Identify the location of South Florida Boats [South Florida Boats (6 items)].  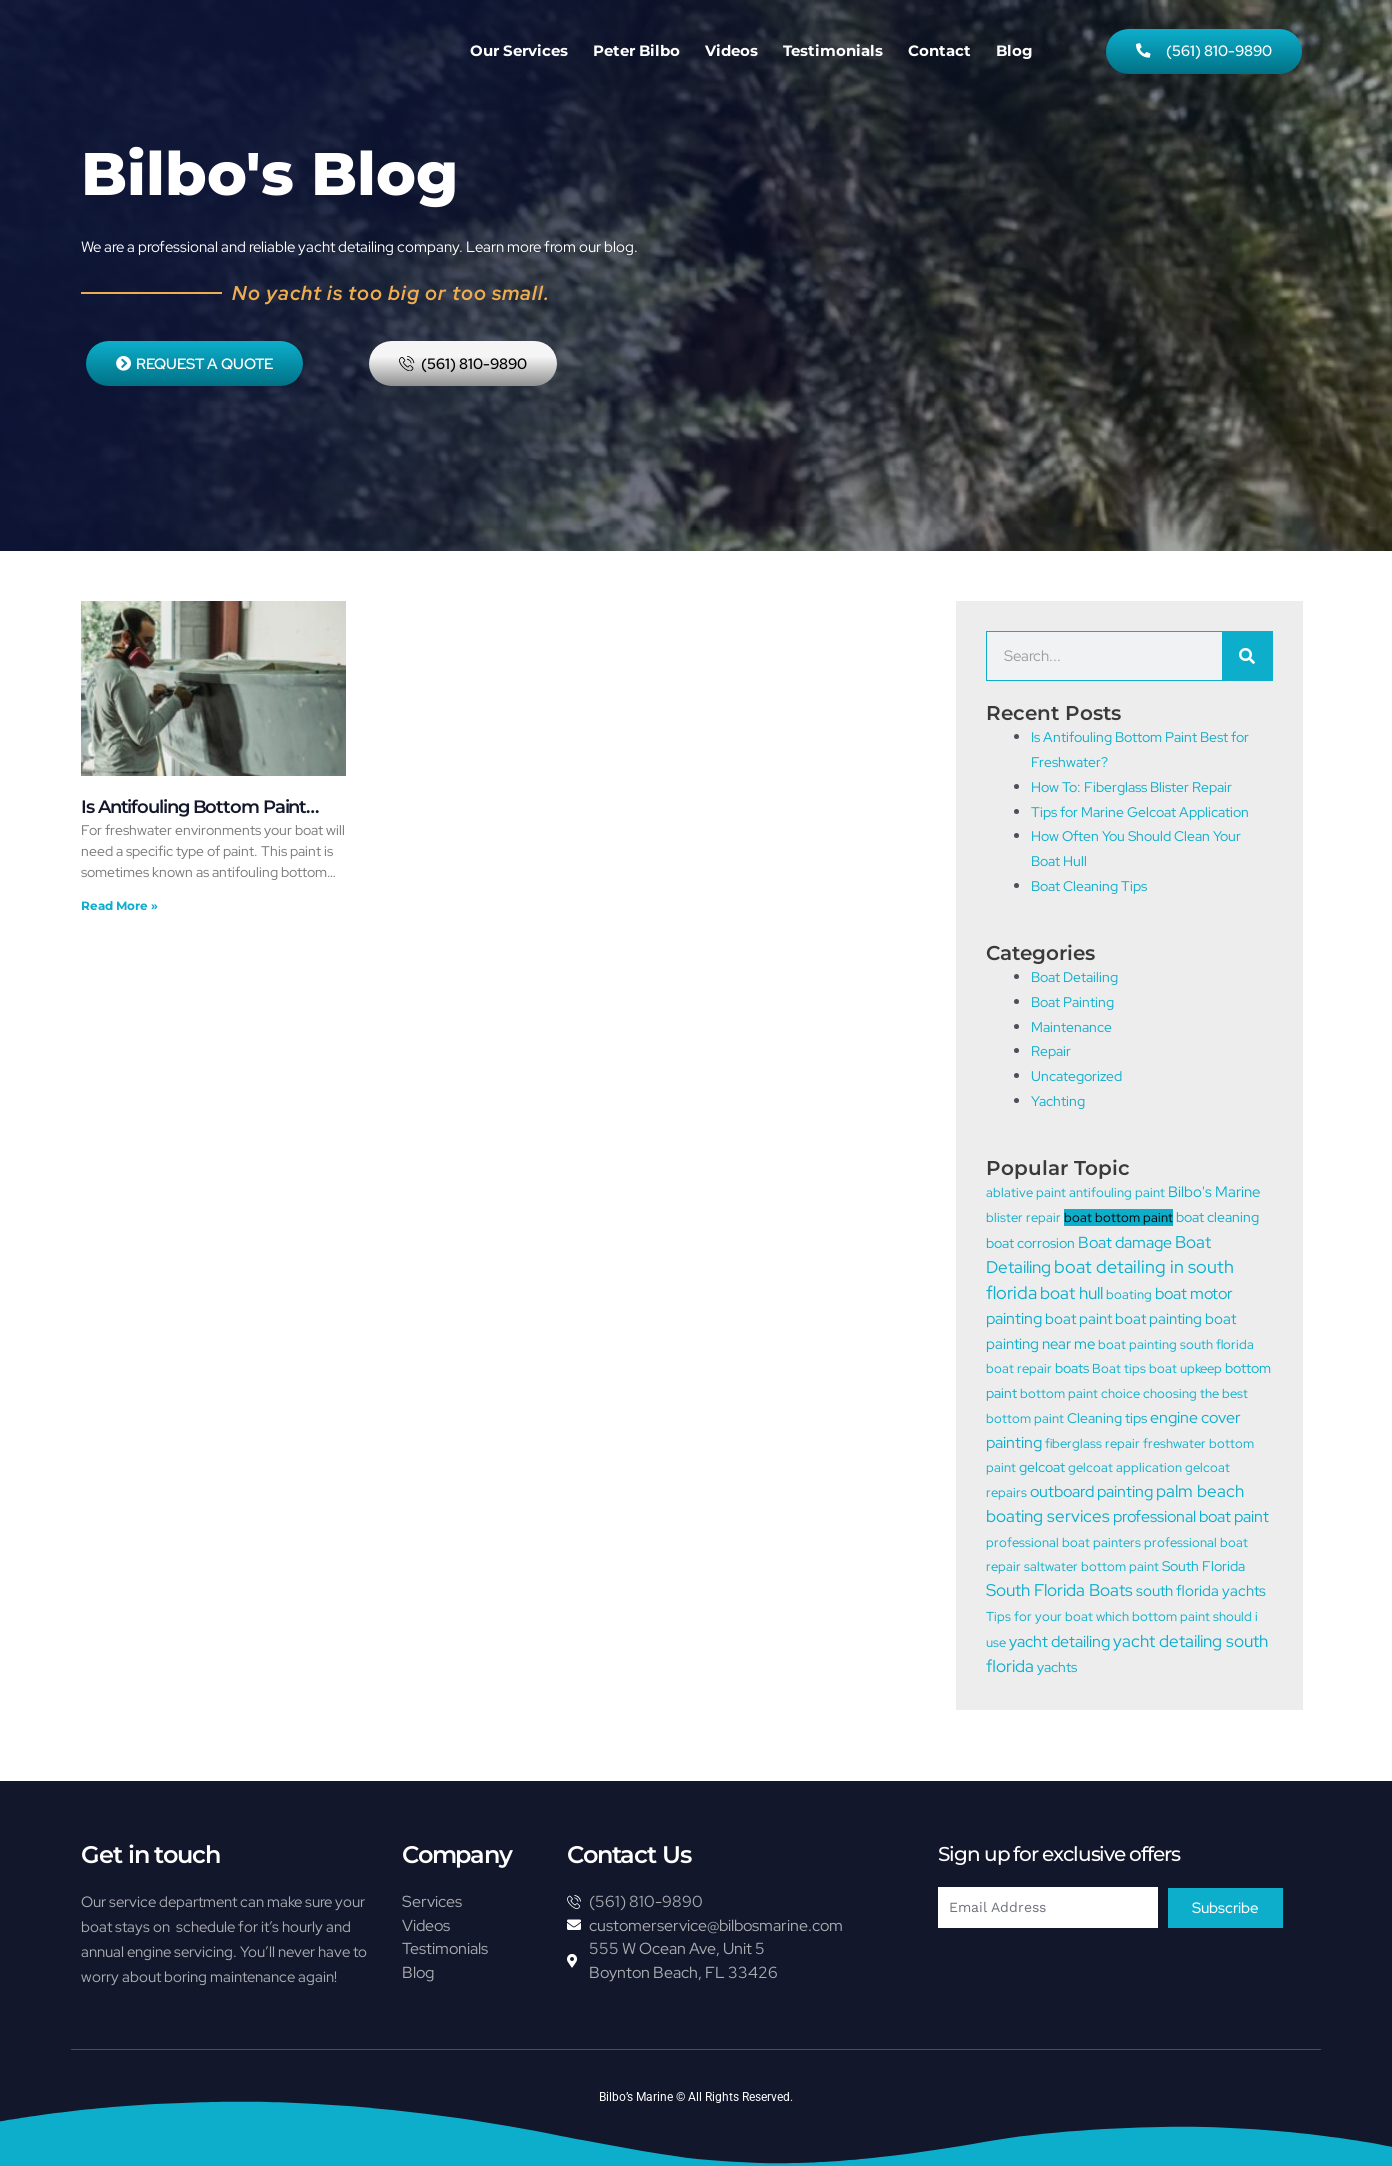
(1059, 1609).